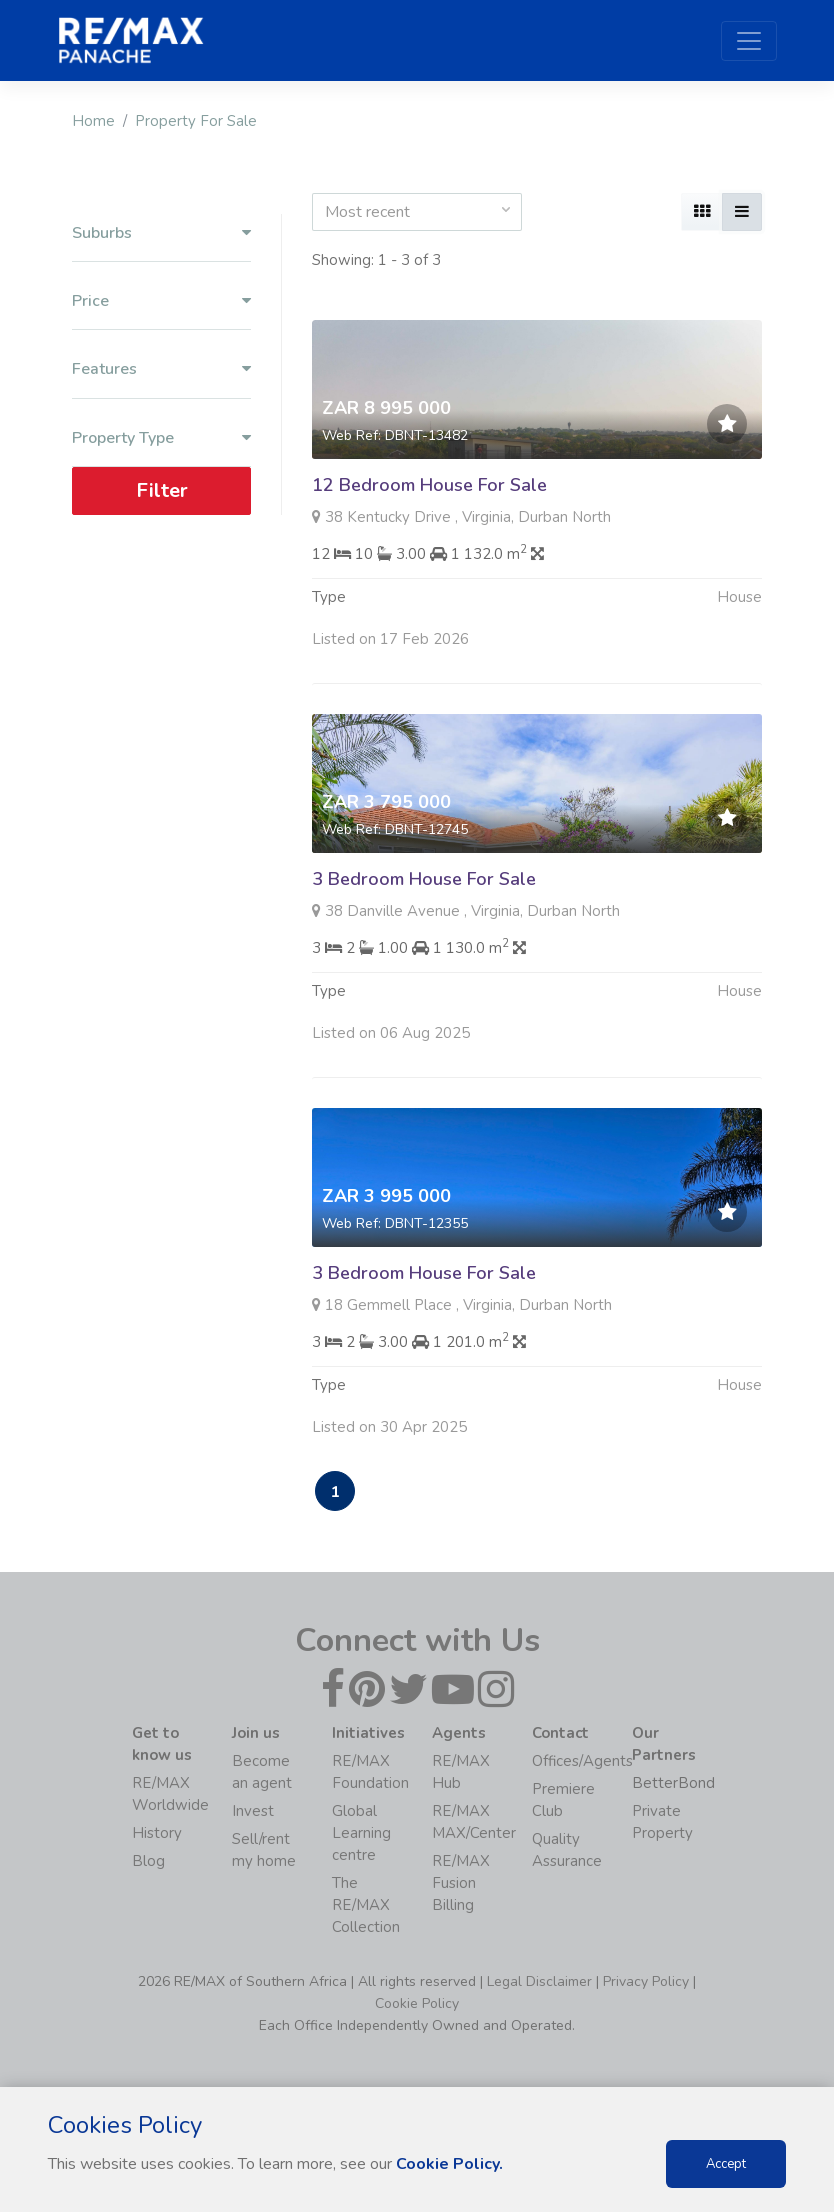 Image resolution: width=834 pixels, height=2212 pixels. What do you see at coordinates (157, 1833) in the screenshot?
I see `History` at bounding box center [157, 1833].